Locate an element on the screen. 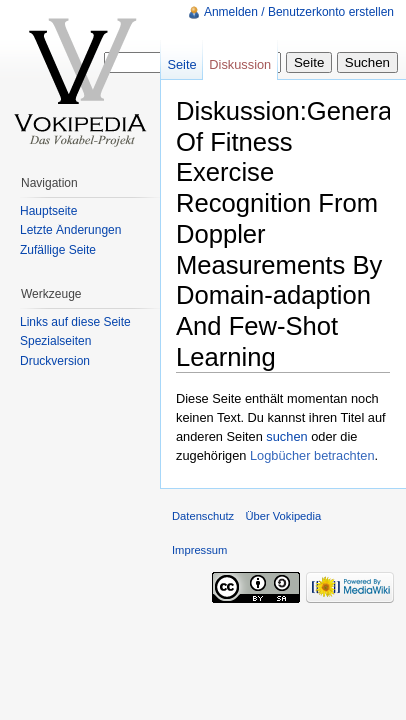 Image resolution: width=406 pixels, height=720 pixels. Impressum is located at coordinates (199, 550).